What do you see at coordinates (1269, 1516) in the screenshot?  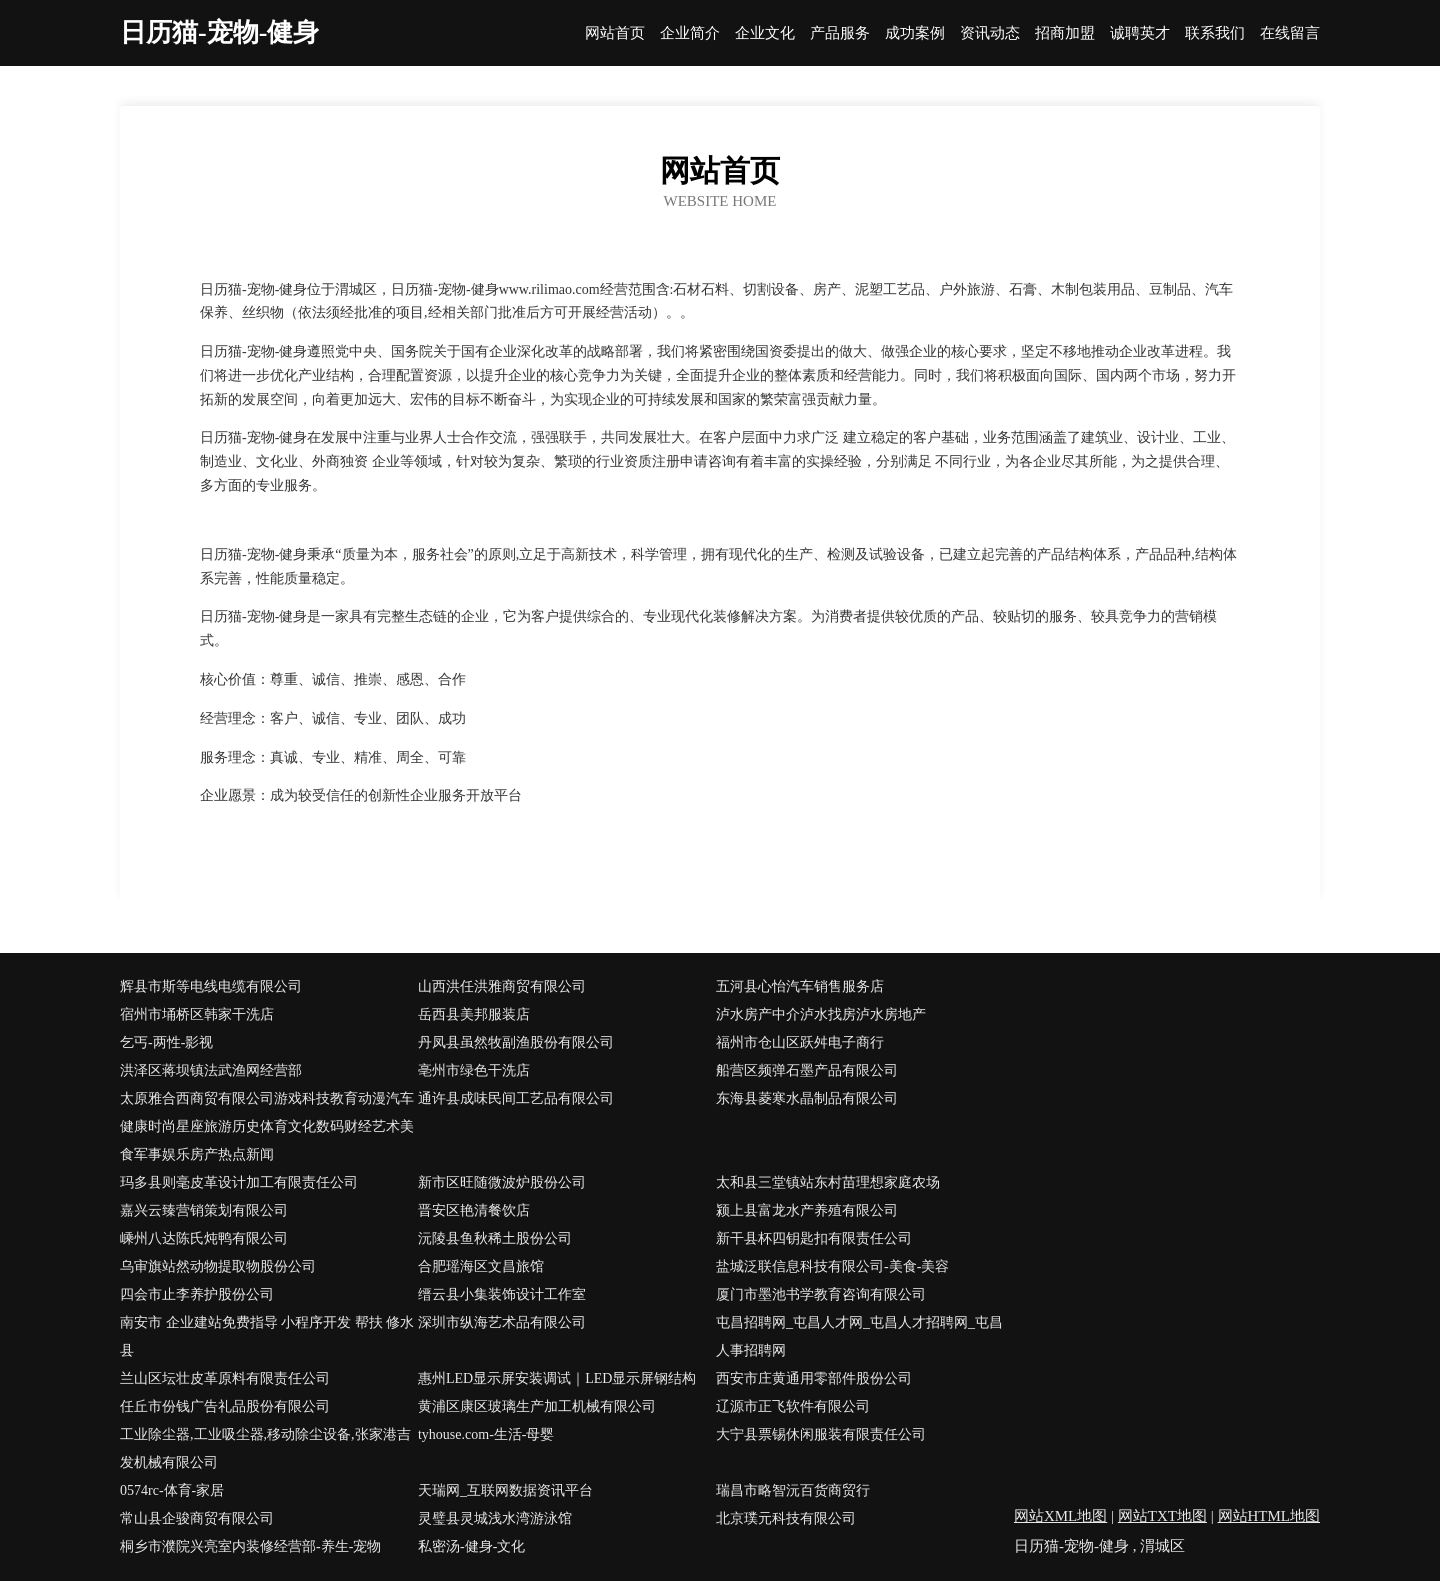 I see `网站HTML地图` at bounding box center [1269, 1516].